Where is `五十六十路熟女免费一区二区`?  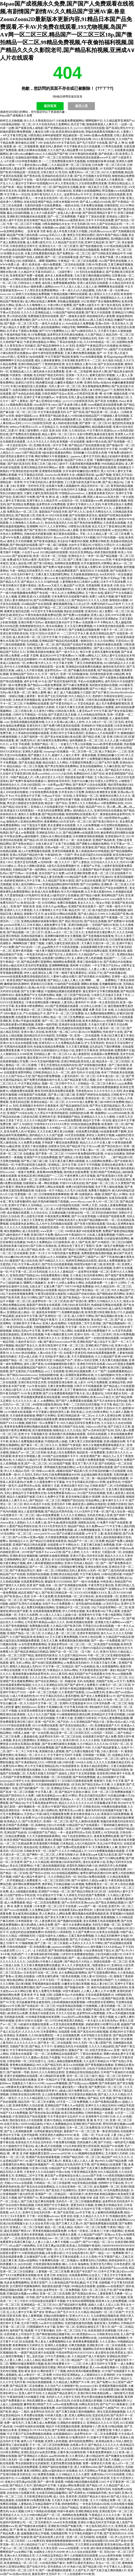
五十六十路熟女免费一区二区 is located at coordinates (108, 2500).